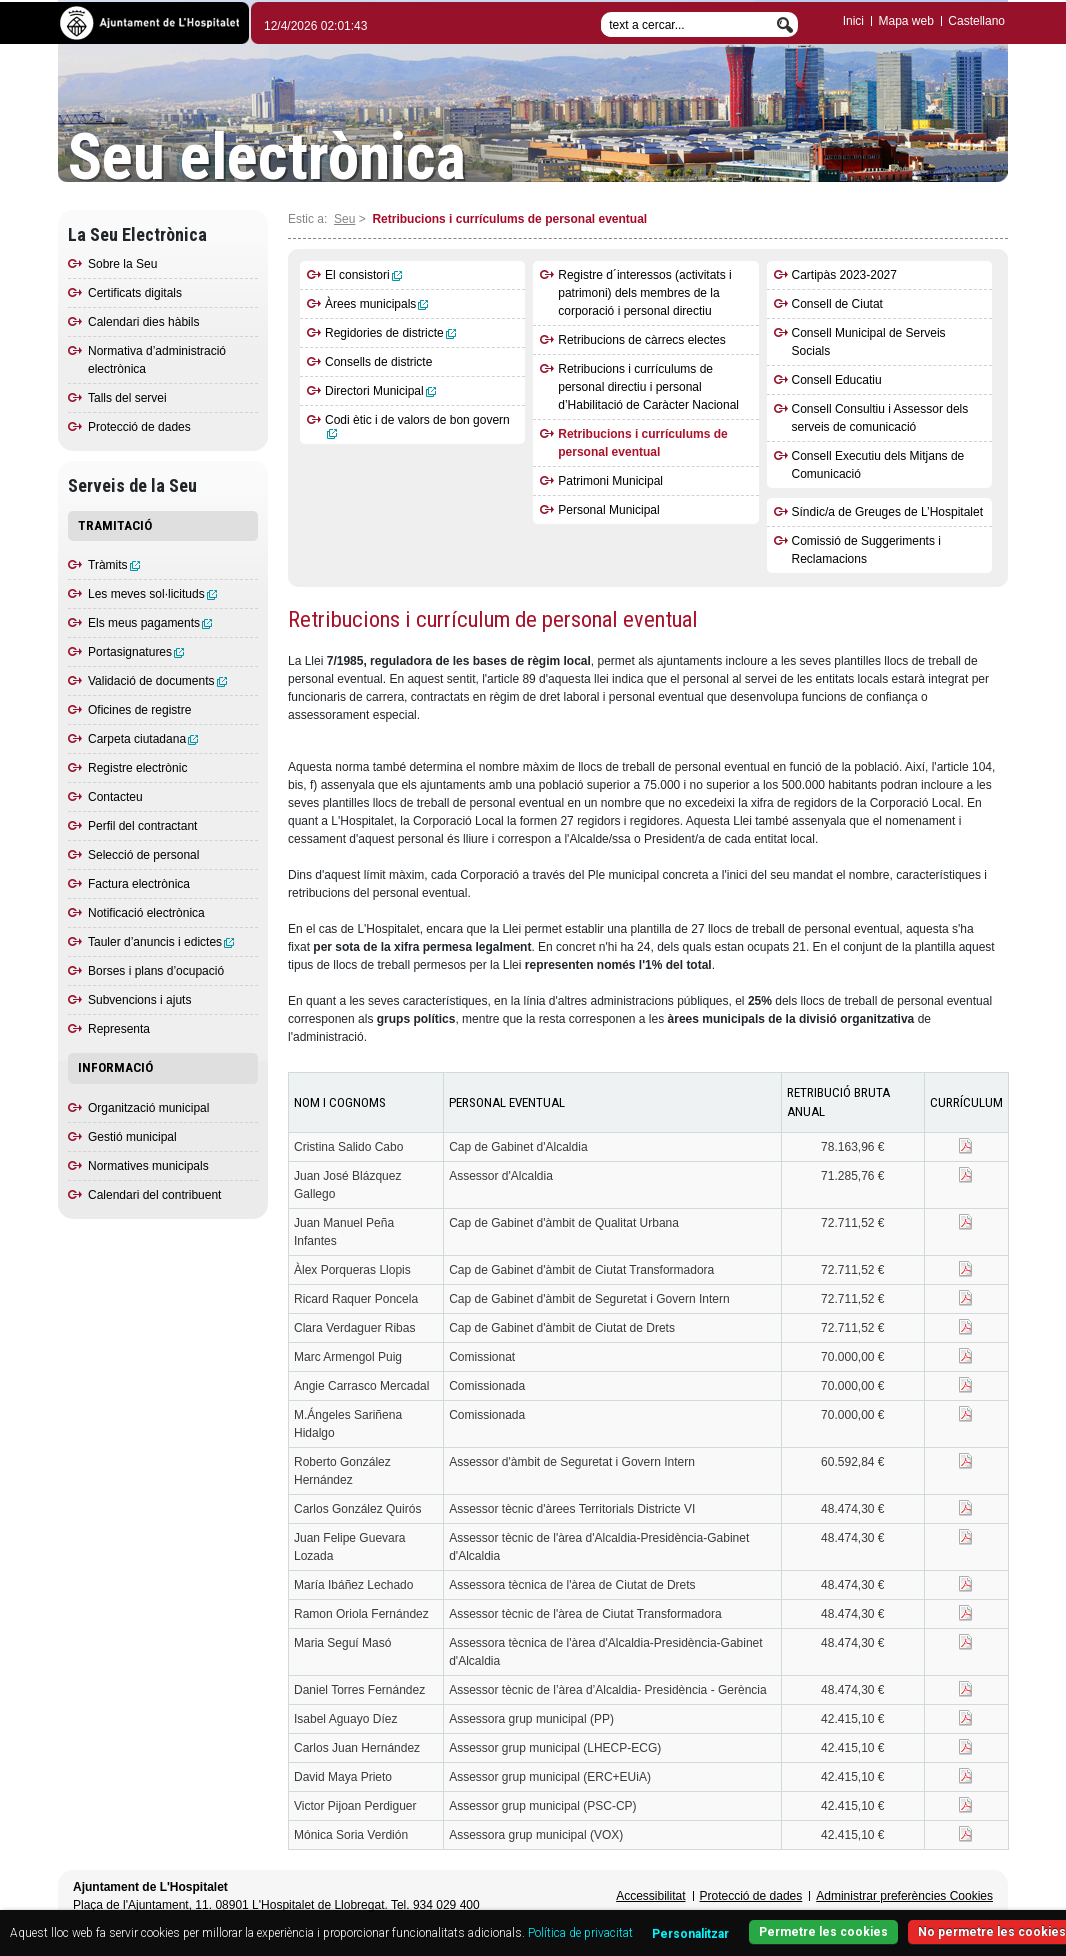 This screenshot has height=1956, width=1066. Describe the element at coordinates (139, 884) in the screenshot. I see `Factura electrònica` at that location.